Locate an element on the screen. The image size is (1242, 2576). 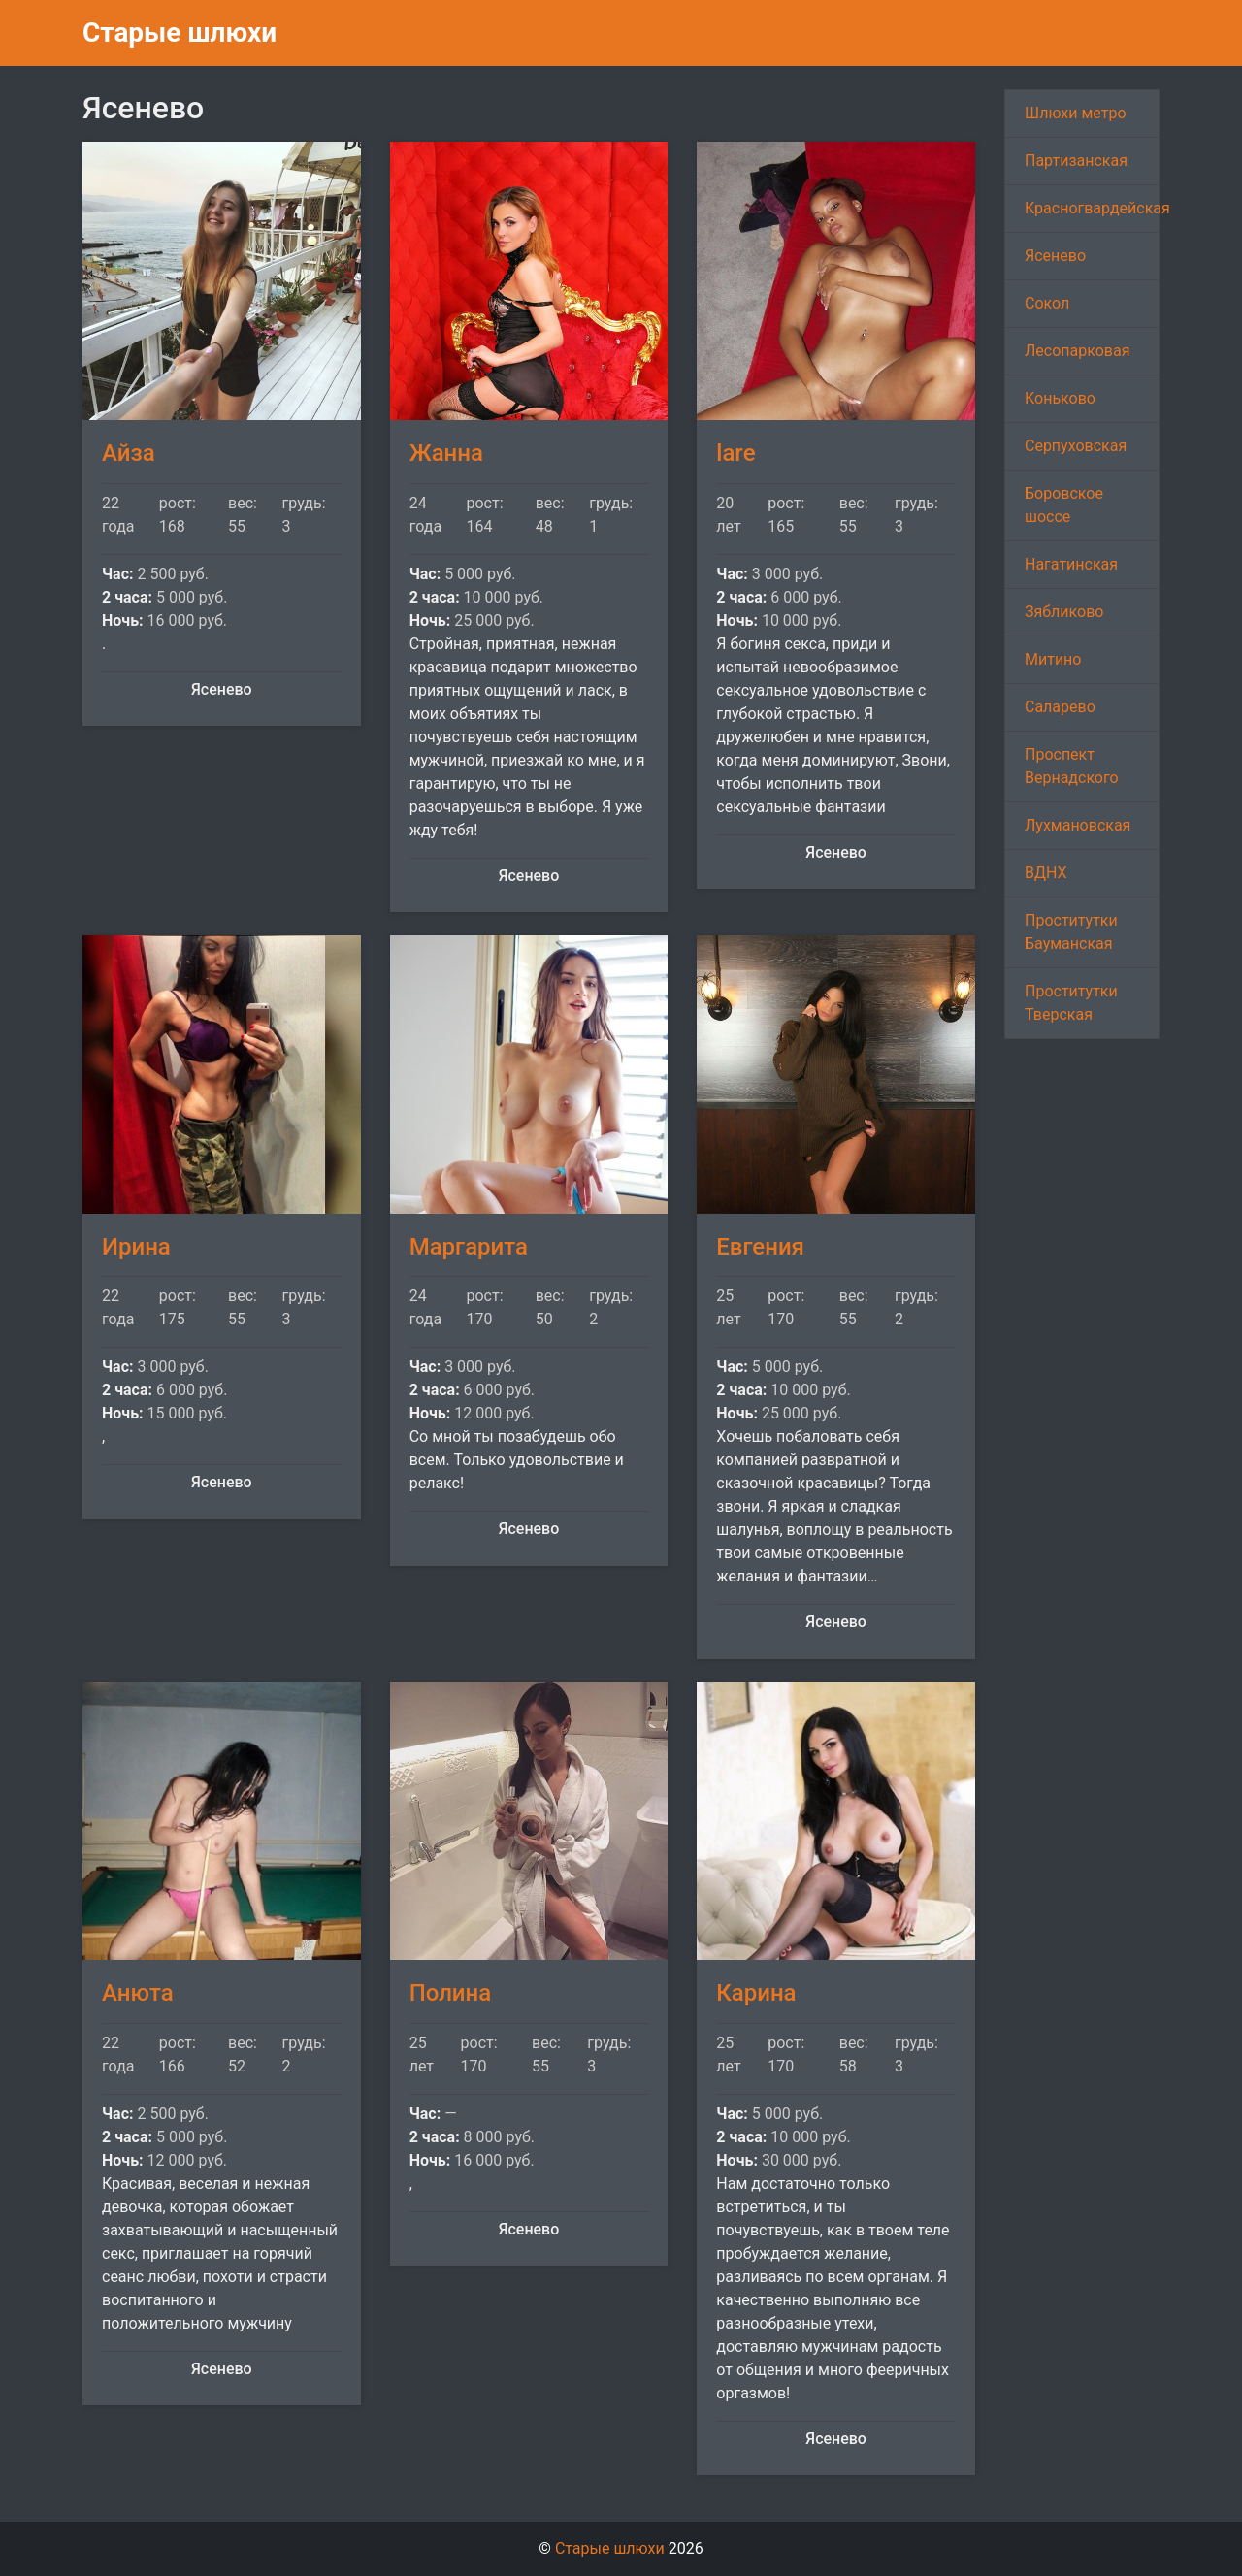
Серпуховская is located at coordinates (1076, 446).